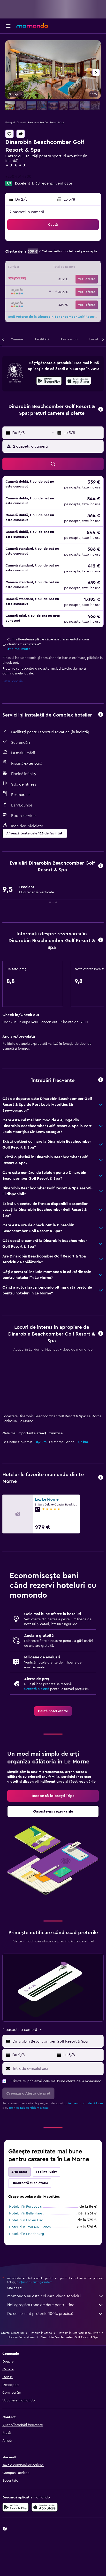  Describe the element at coordinates (41, 2332) in the screenshot. I see `Hoteluri în Africa` at that location.